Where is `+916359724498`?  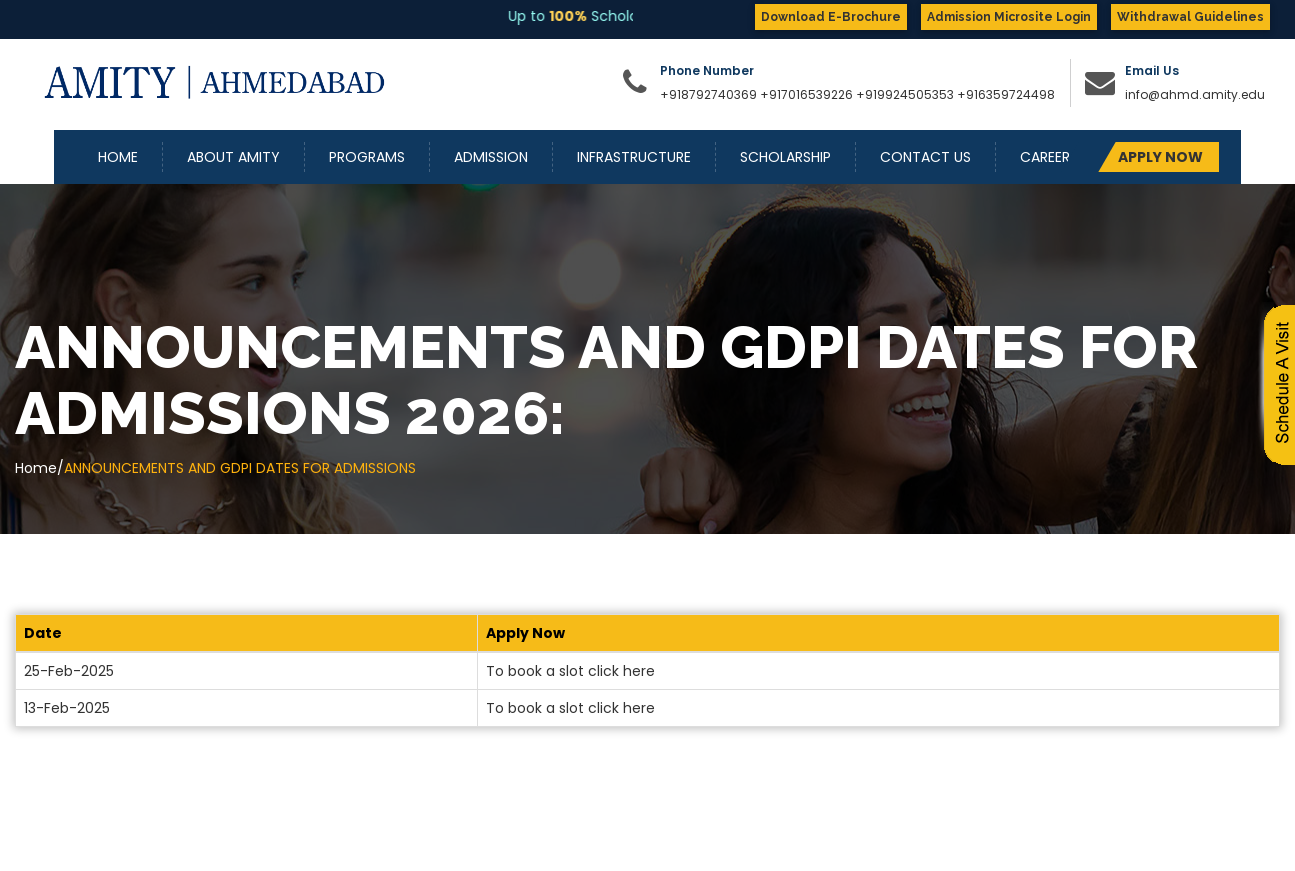
+916359724498 is located at coordinates (1006, 94).